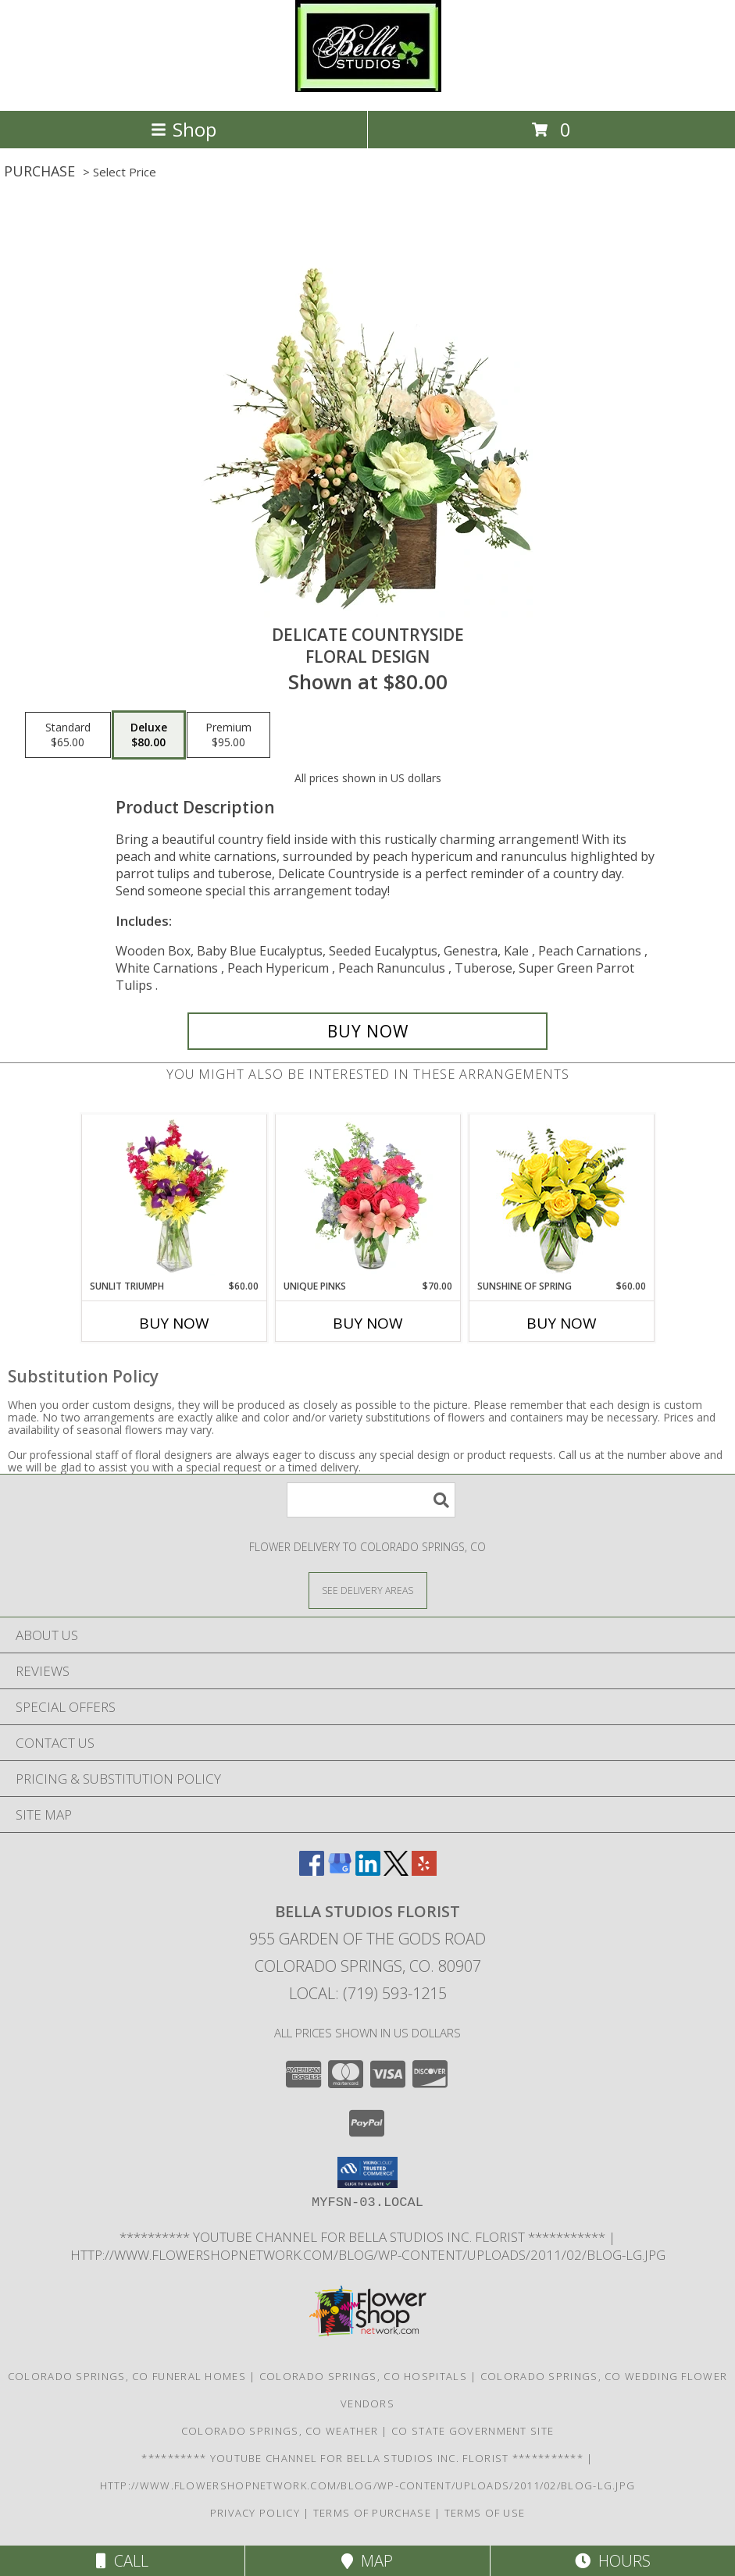 The height and width of the screenshot is (2576, 735). What do you see at coordinates (228, 735) in the screenshot?
I see `[Select pricing $95.00 for premium Floral Design]` at bounding box center [228, 735].